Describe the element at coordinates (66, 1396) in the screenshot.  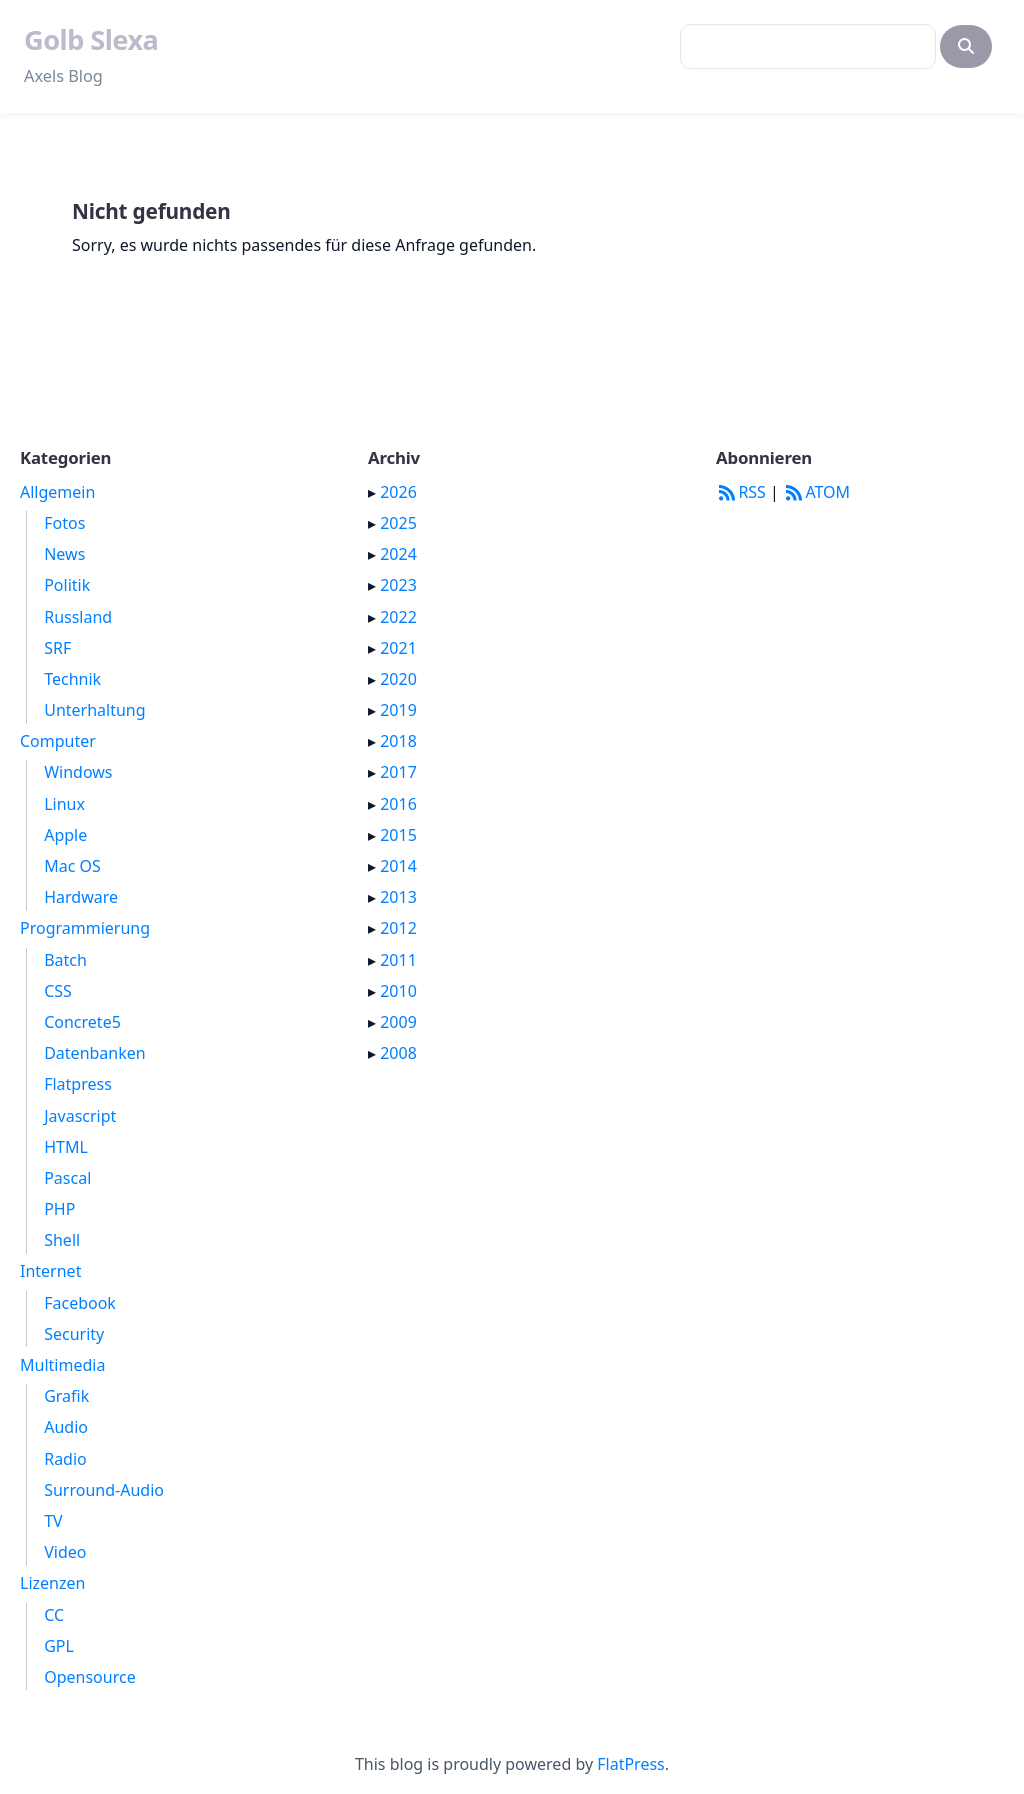
I see `Grafik` at that location.